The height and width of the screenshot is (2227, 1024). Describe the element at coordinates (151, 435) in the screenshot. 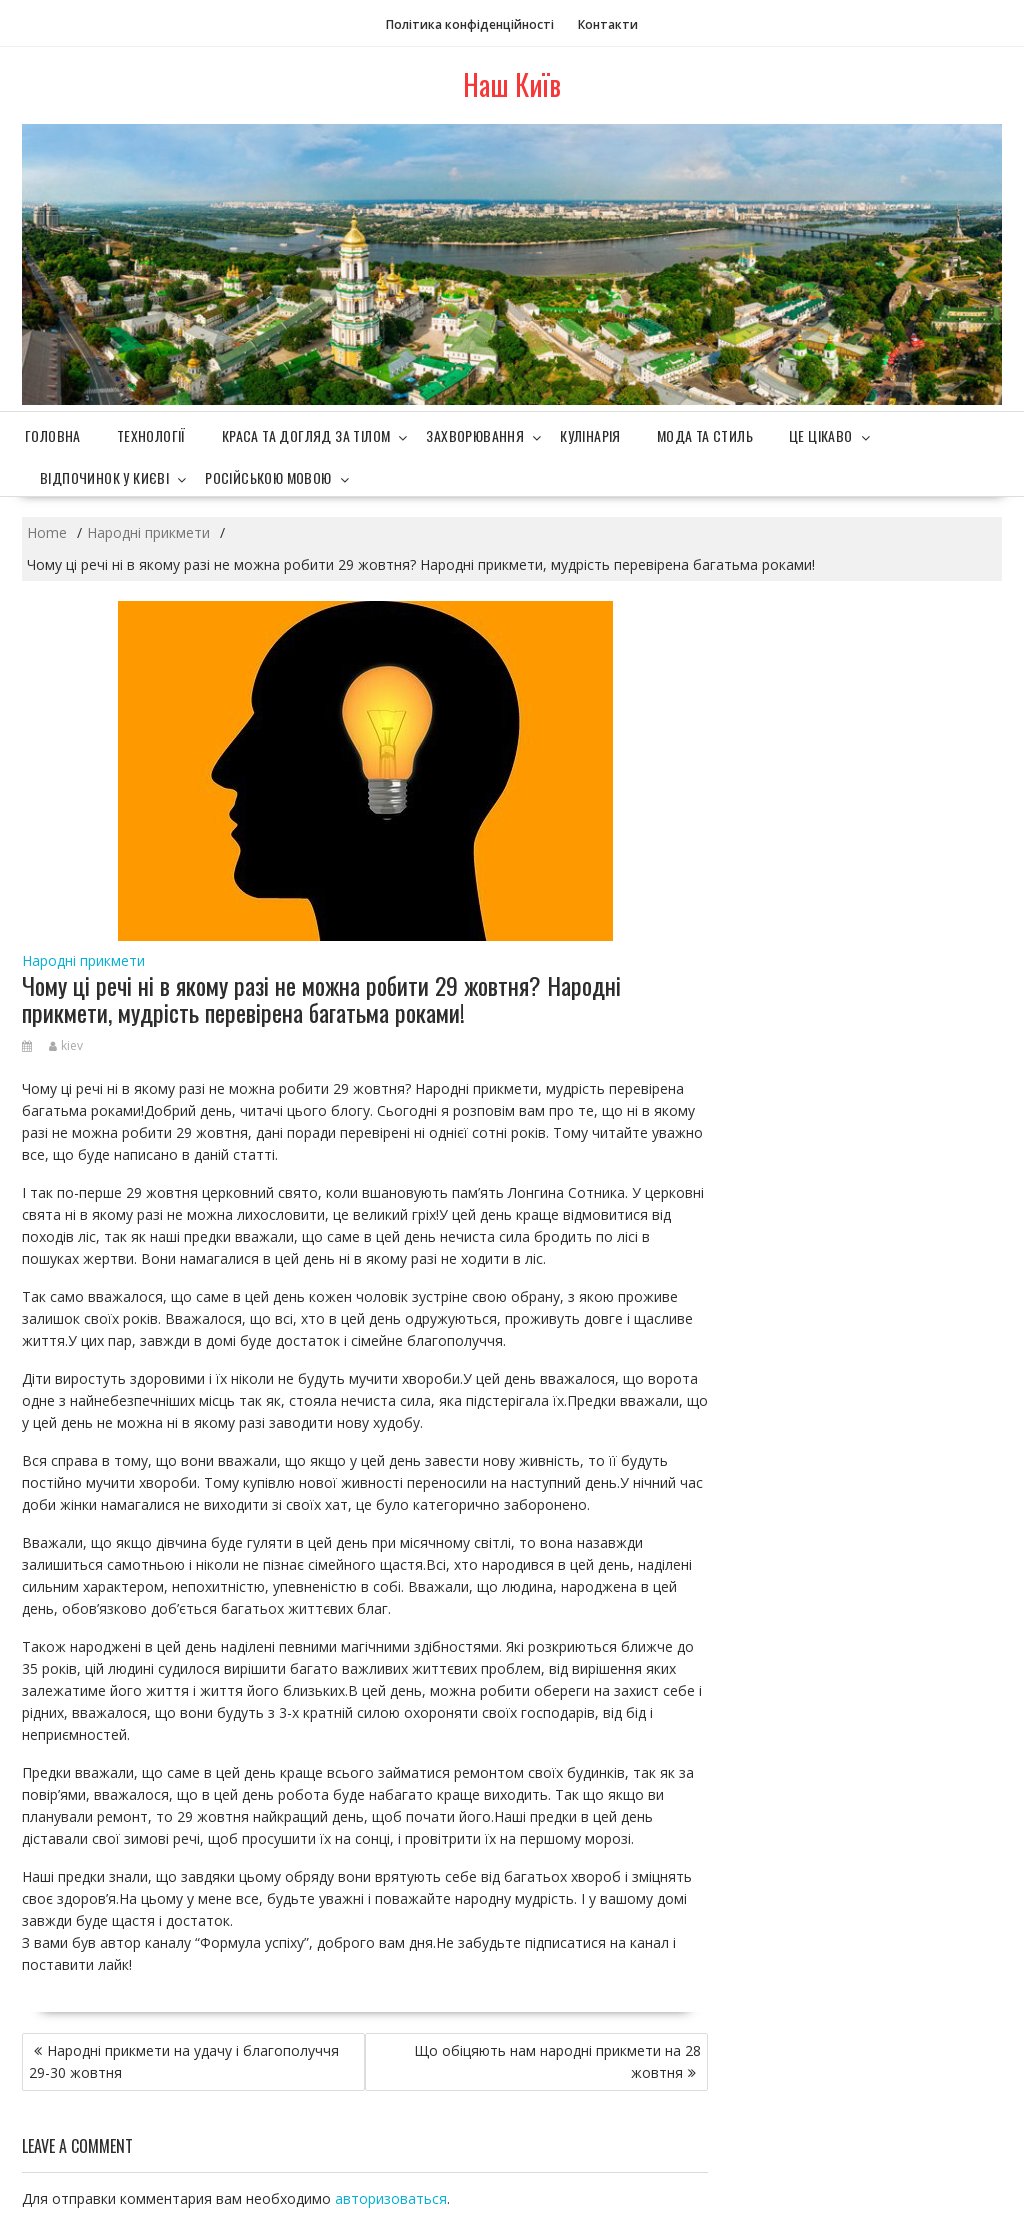

I see `Технології` at that location.